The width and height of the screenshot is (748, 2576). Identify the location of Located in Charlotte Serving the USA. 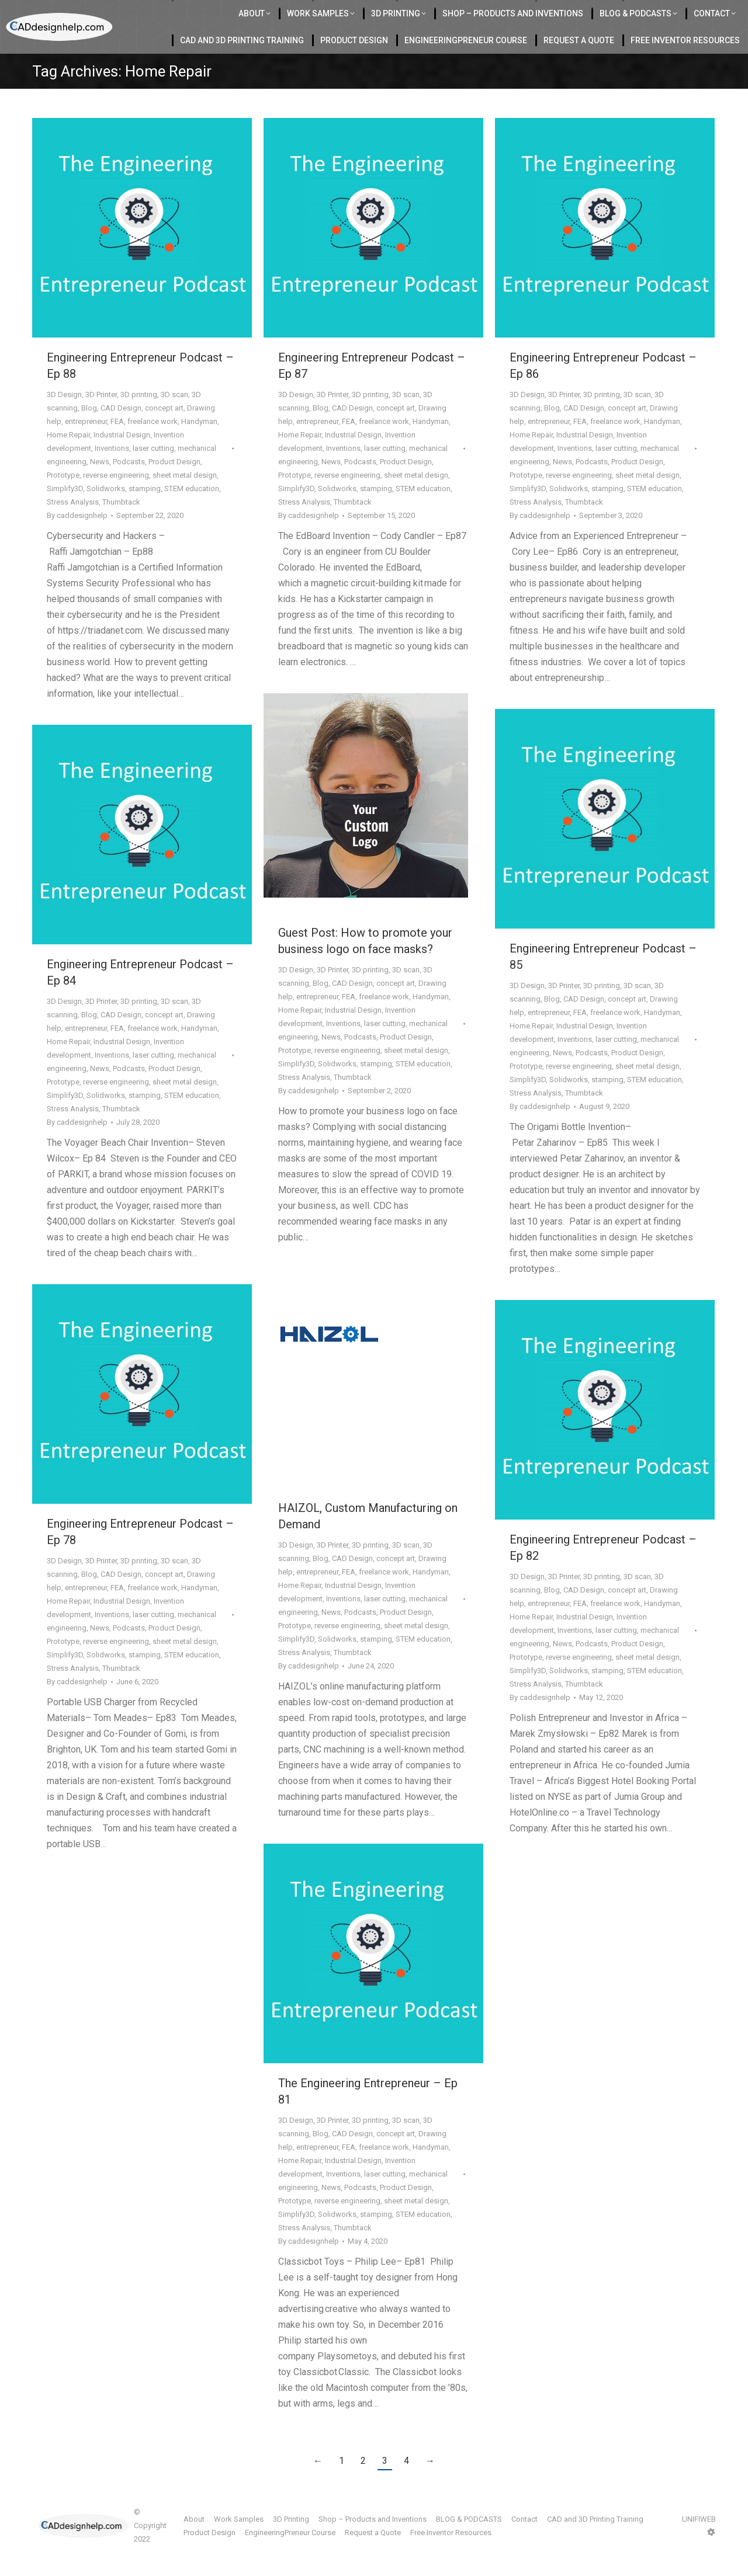
(246, 12).